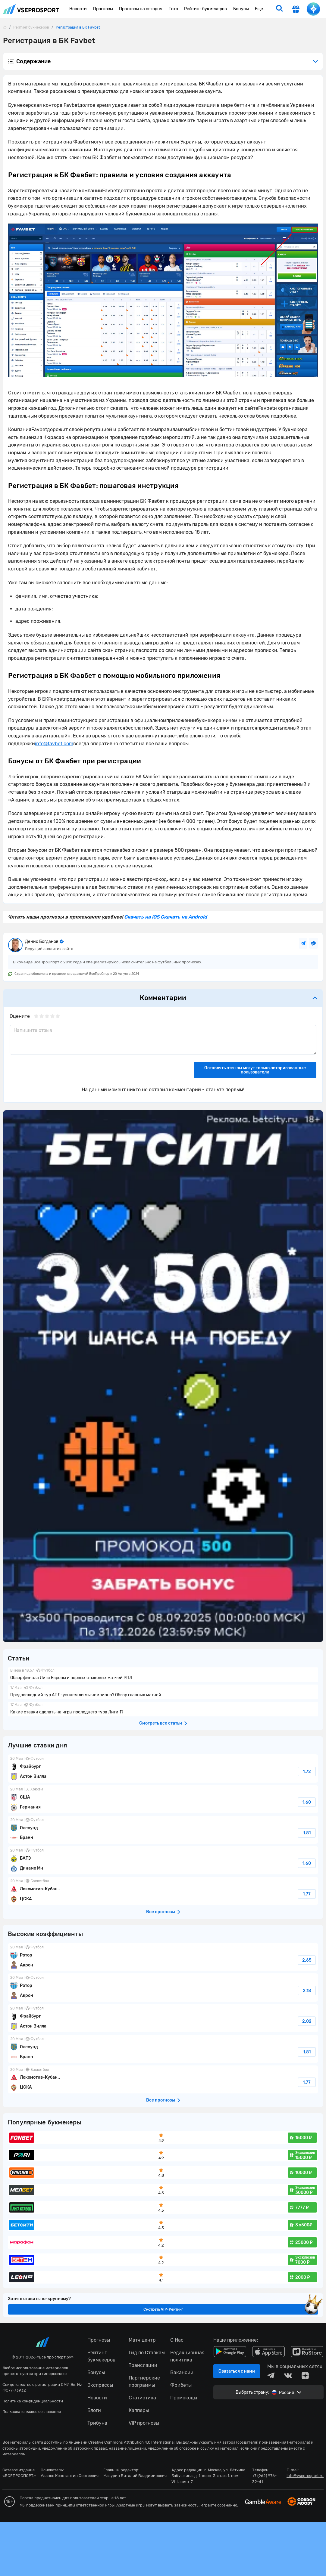 The height and width of the screenshot is (2576, 326). I want to click on info@vseprosport.ru, so click(305, 2475).